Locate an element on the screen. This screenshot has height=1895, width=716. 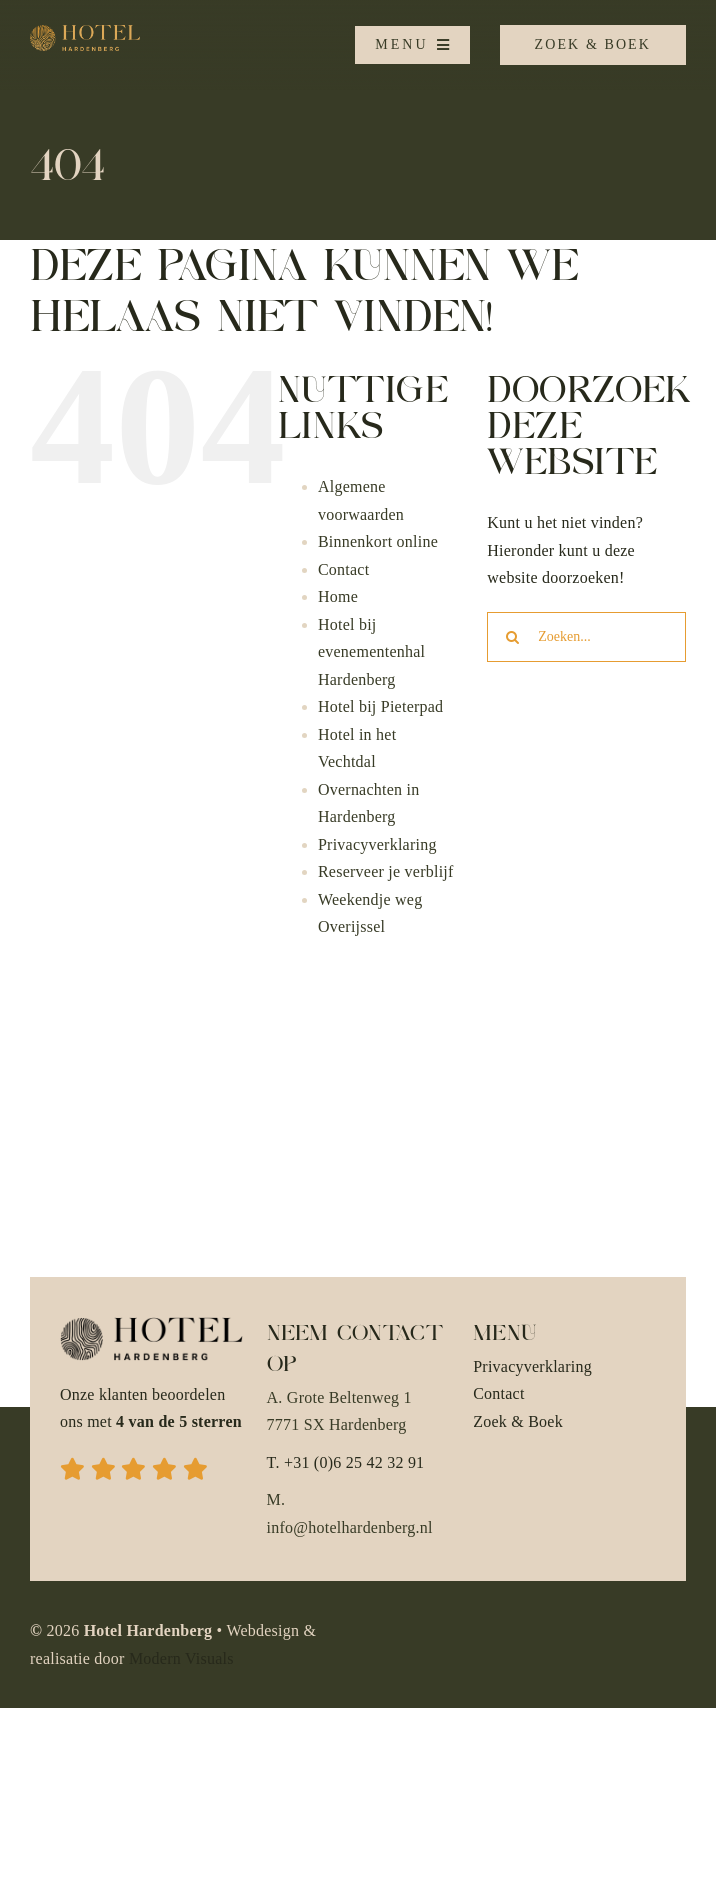
Zoek & Boek is located at coordinates (518, 1421).